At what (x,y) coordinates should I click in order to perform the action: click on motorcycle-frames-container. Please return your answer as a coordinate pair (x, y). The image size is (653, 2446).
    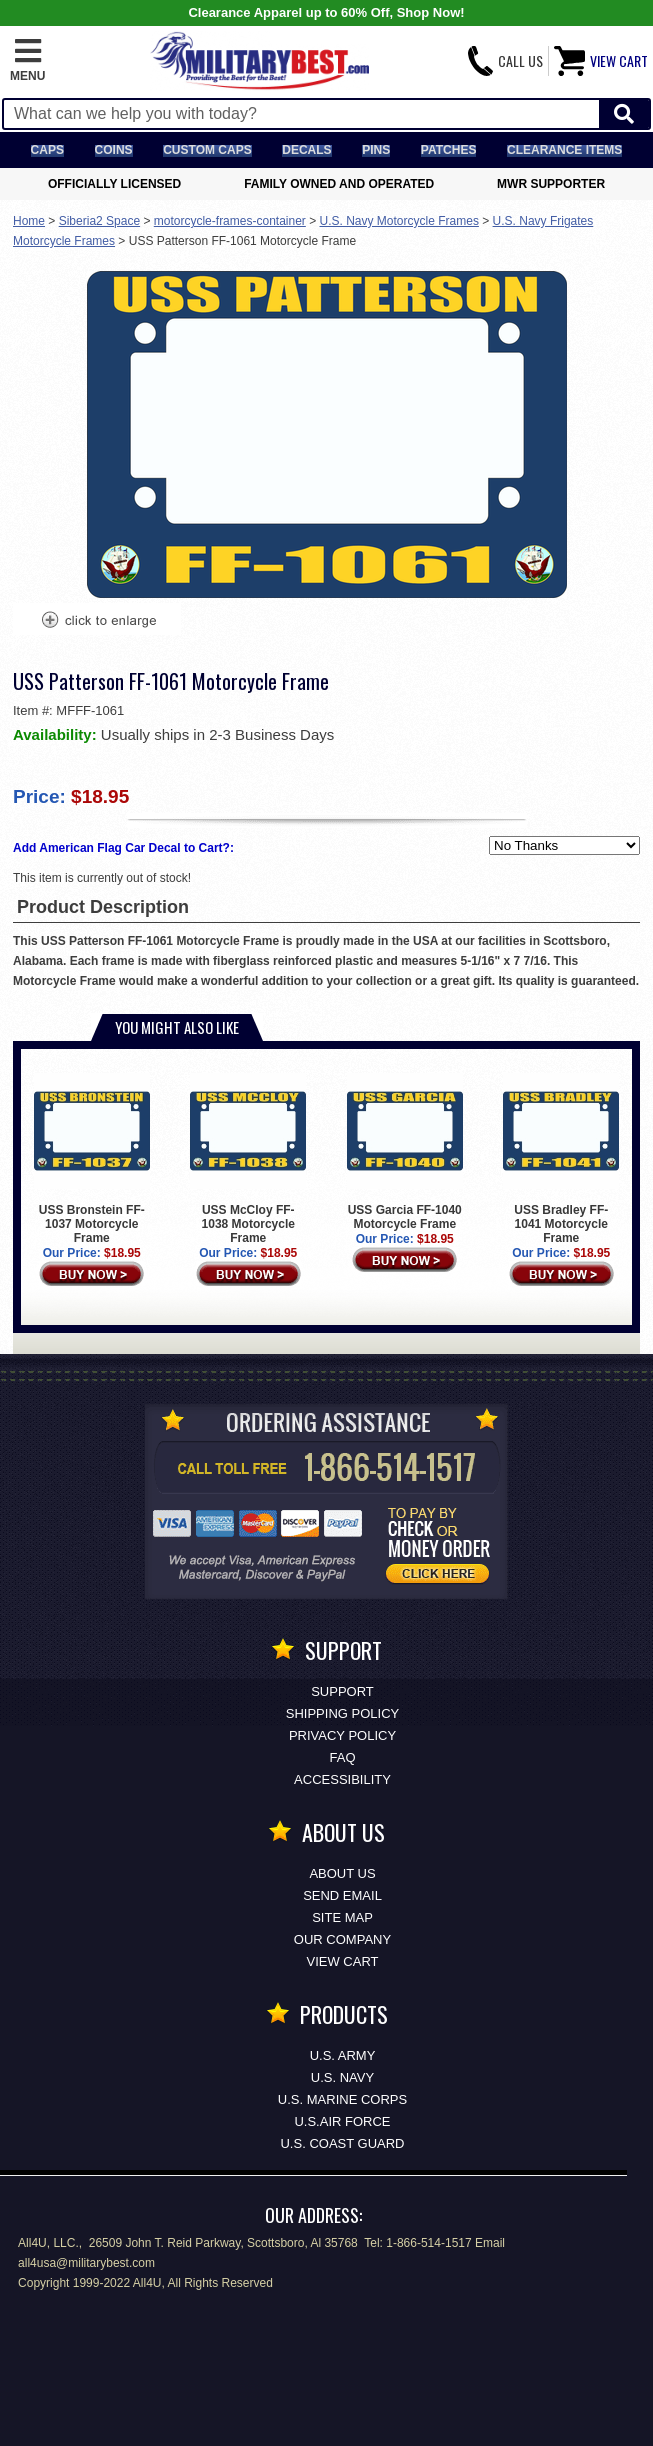
    Looking at the image, I should click on (230, 221).